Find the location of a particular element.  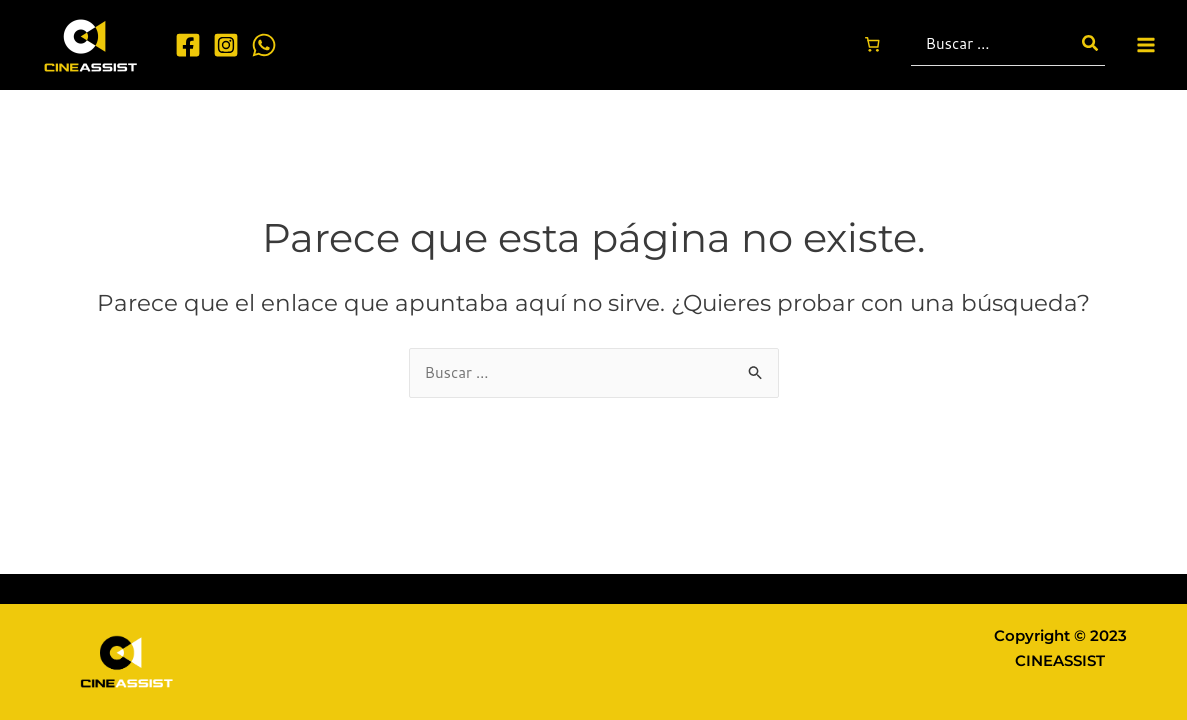

[Instagram] is located at coordinates (226, 45).